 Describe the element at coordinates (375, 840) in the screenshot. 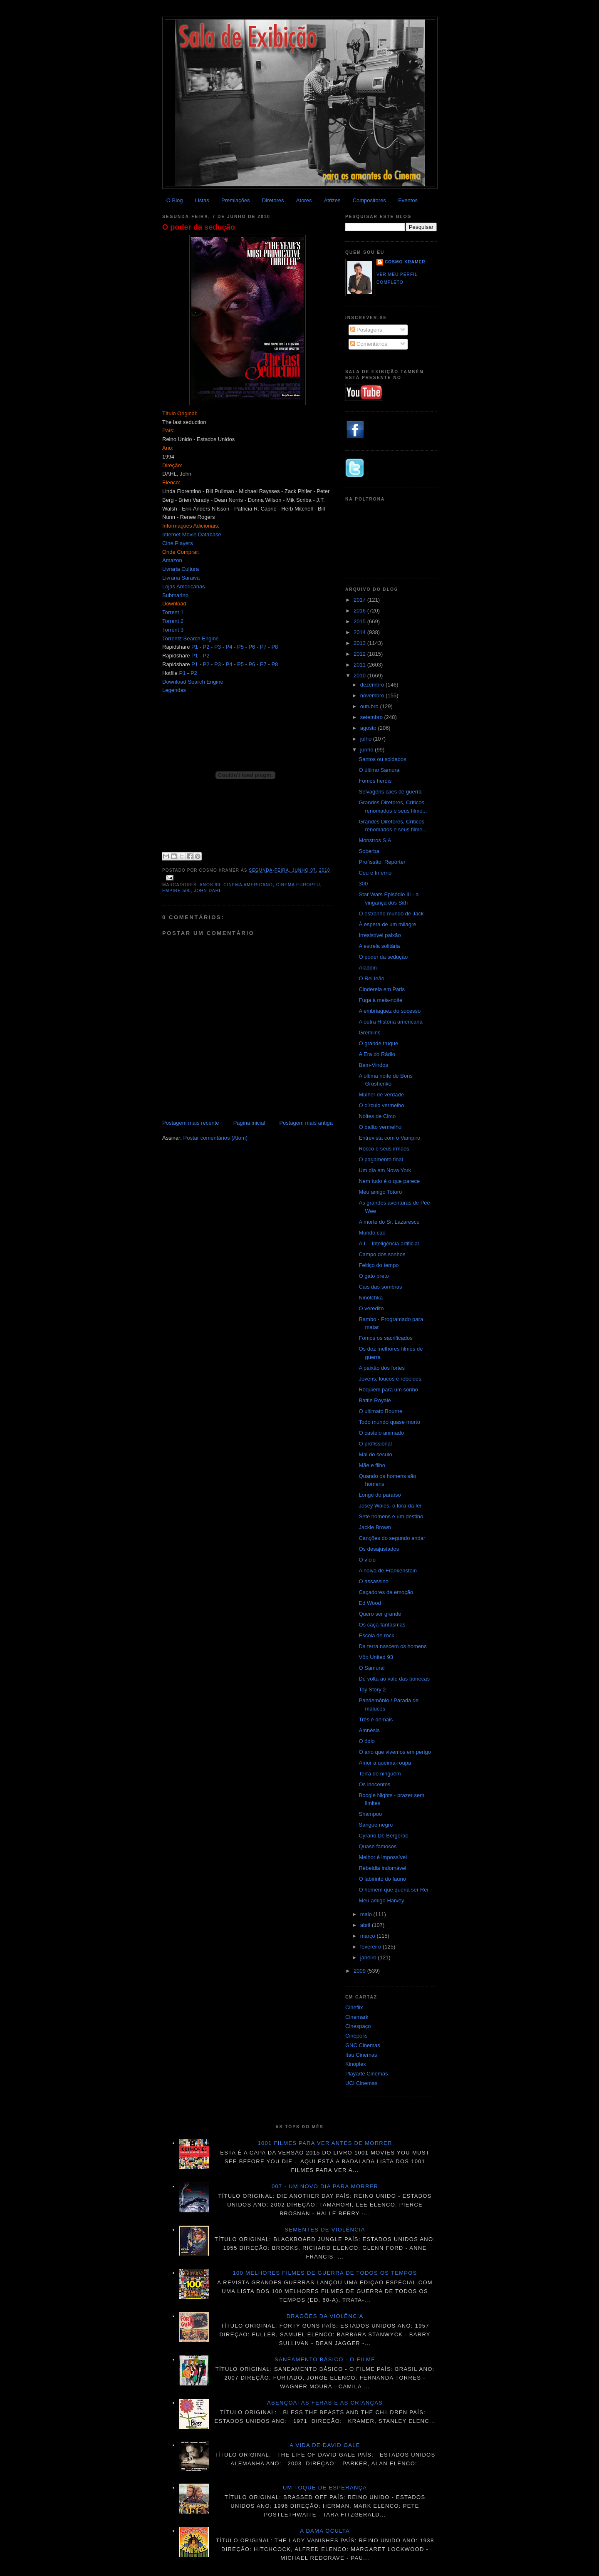

I see `Monstros S.A` at that location.